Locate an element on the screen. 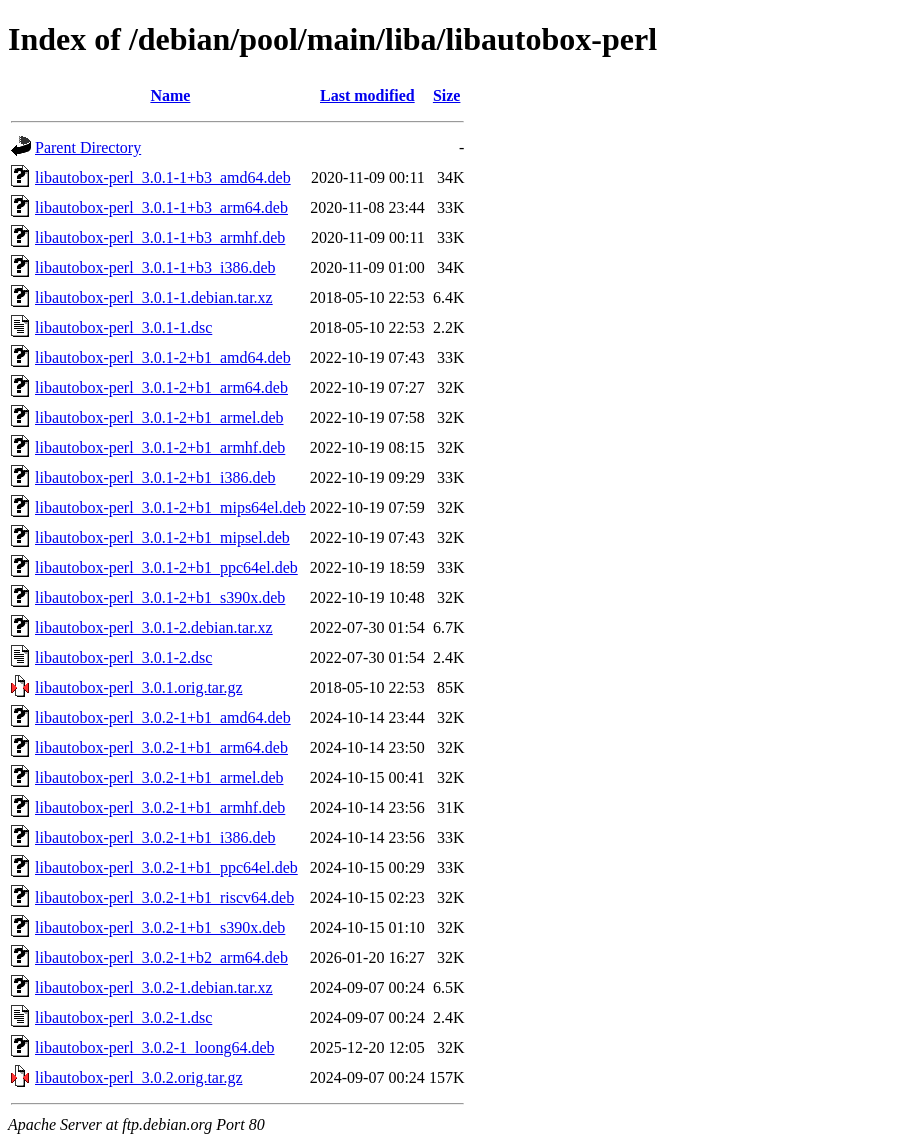  libautobox-perl_3.0.1-2.debian.tar.xz is located at coordinates (154, 627).